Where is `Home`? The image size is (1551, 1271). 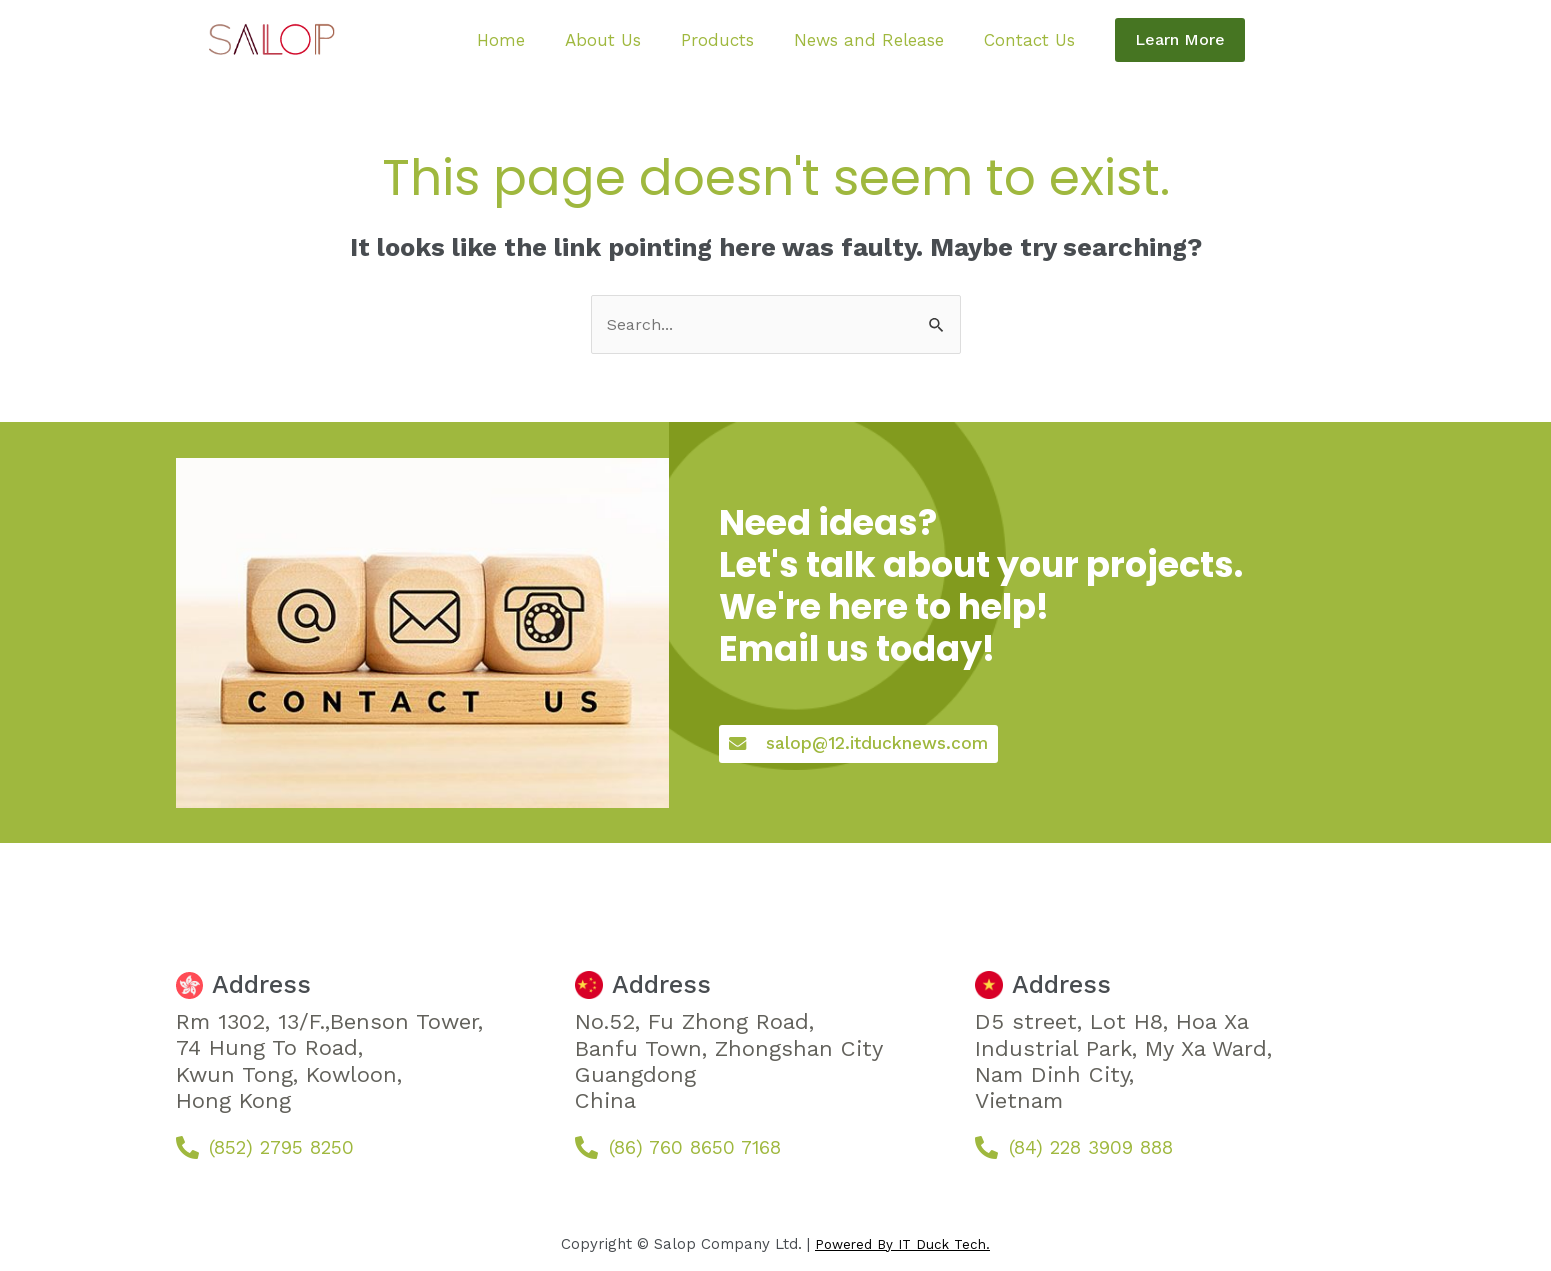
Home is located at coordinates (530, 41).